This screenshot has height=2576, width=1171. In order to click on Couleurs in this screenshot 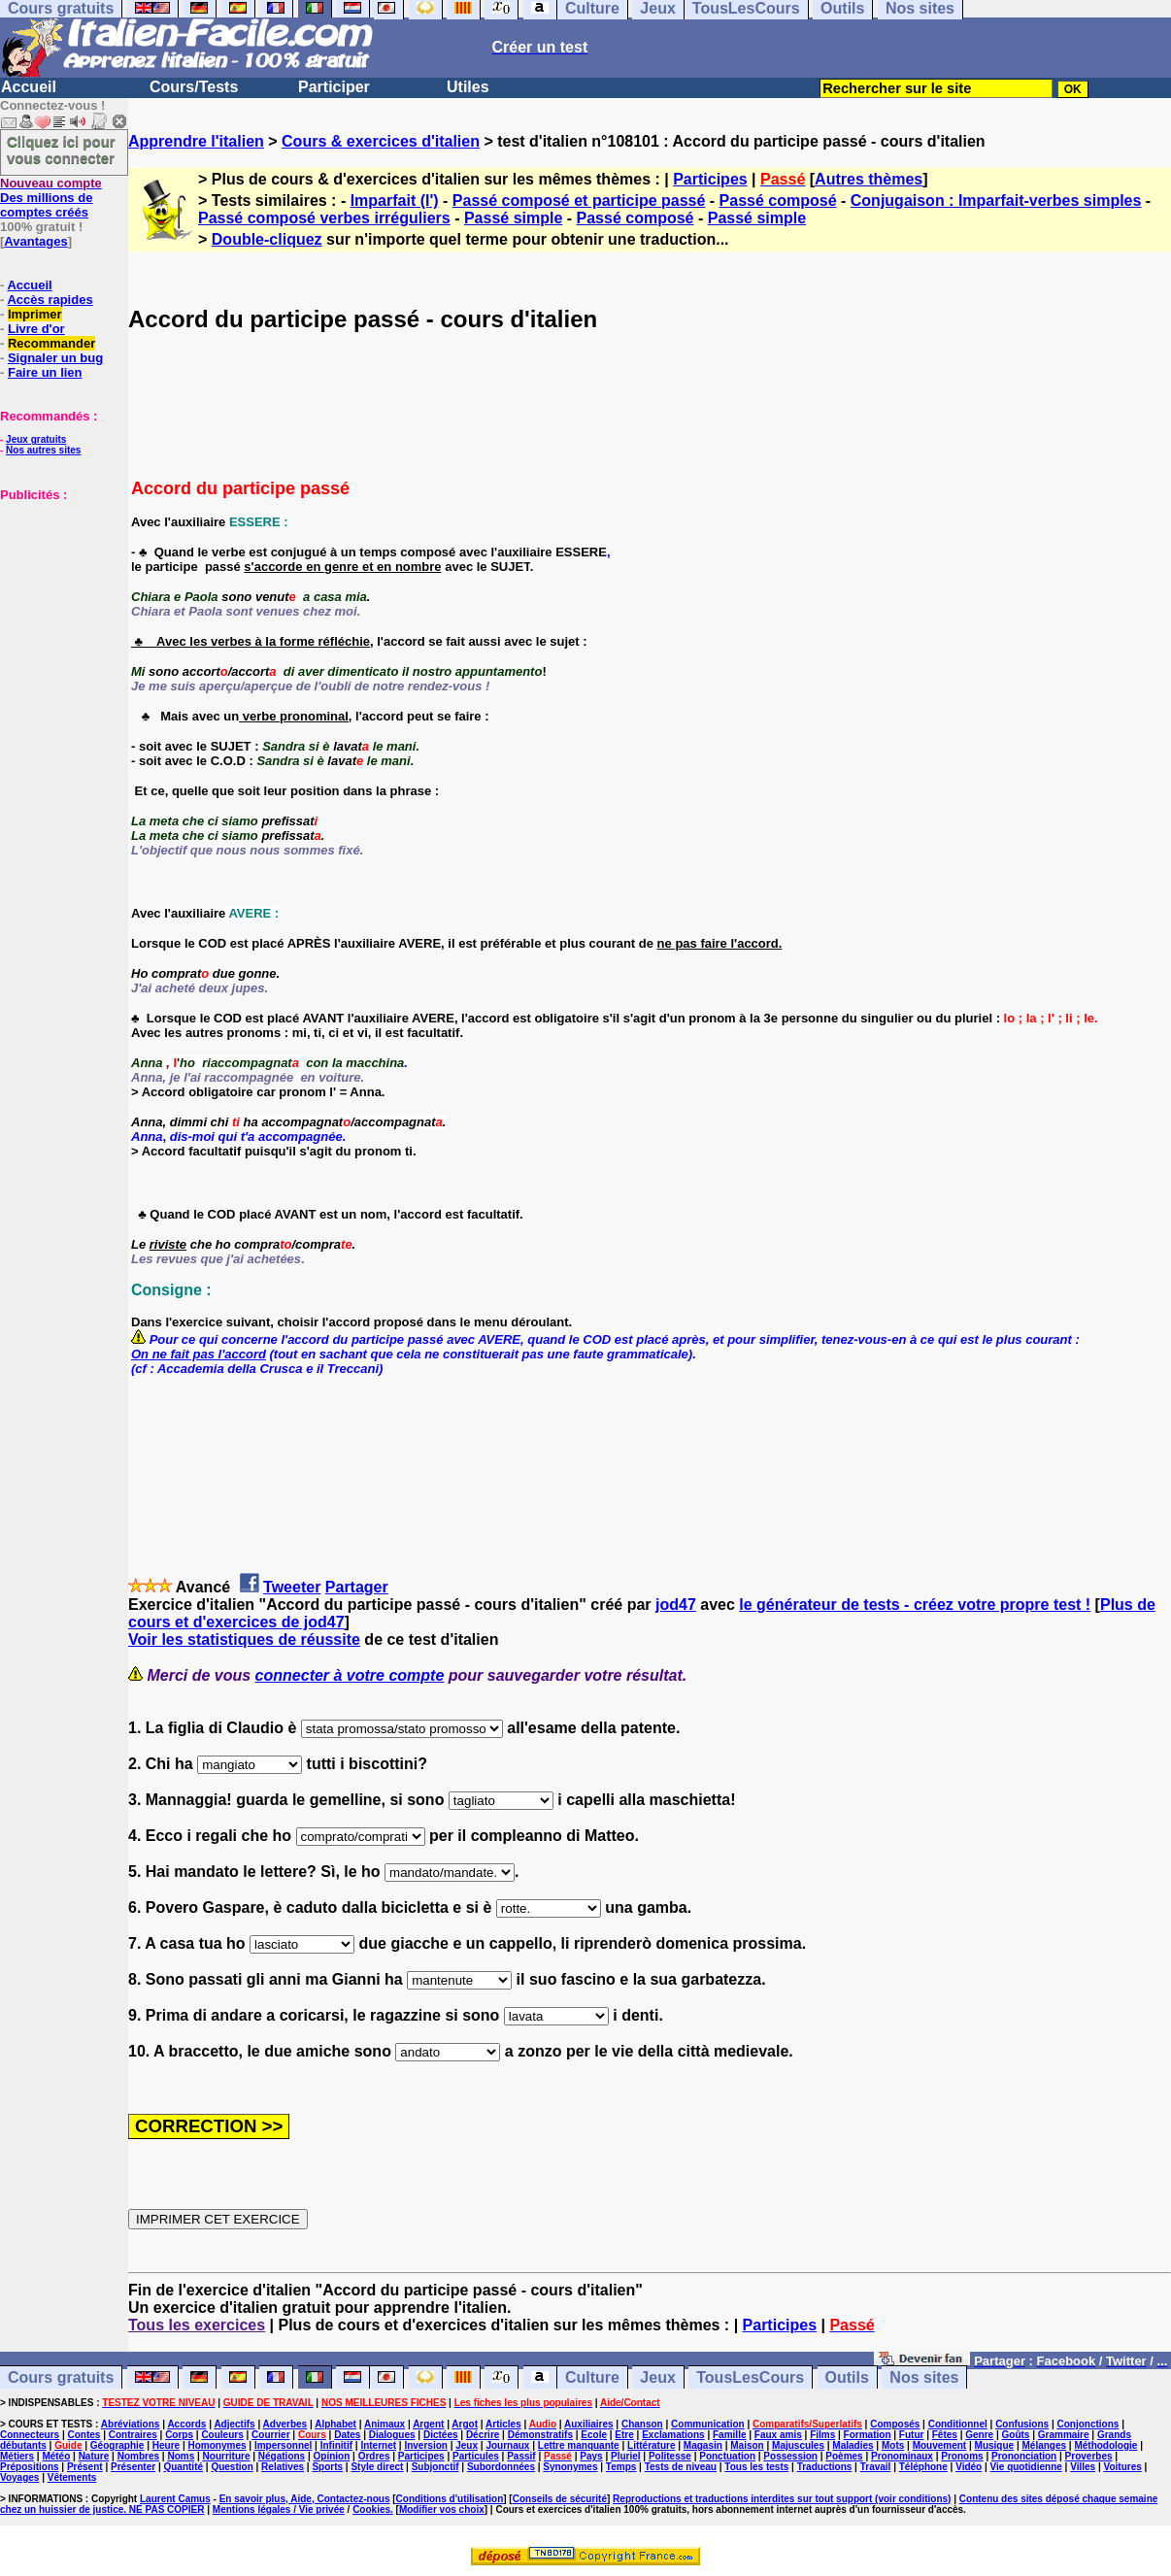, I will do `click(222, 2434)`.